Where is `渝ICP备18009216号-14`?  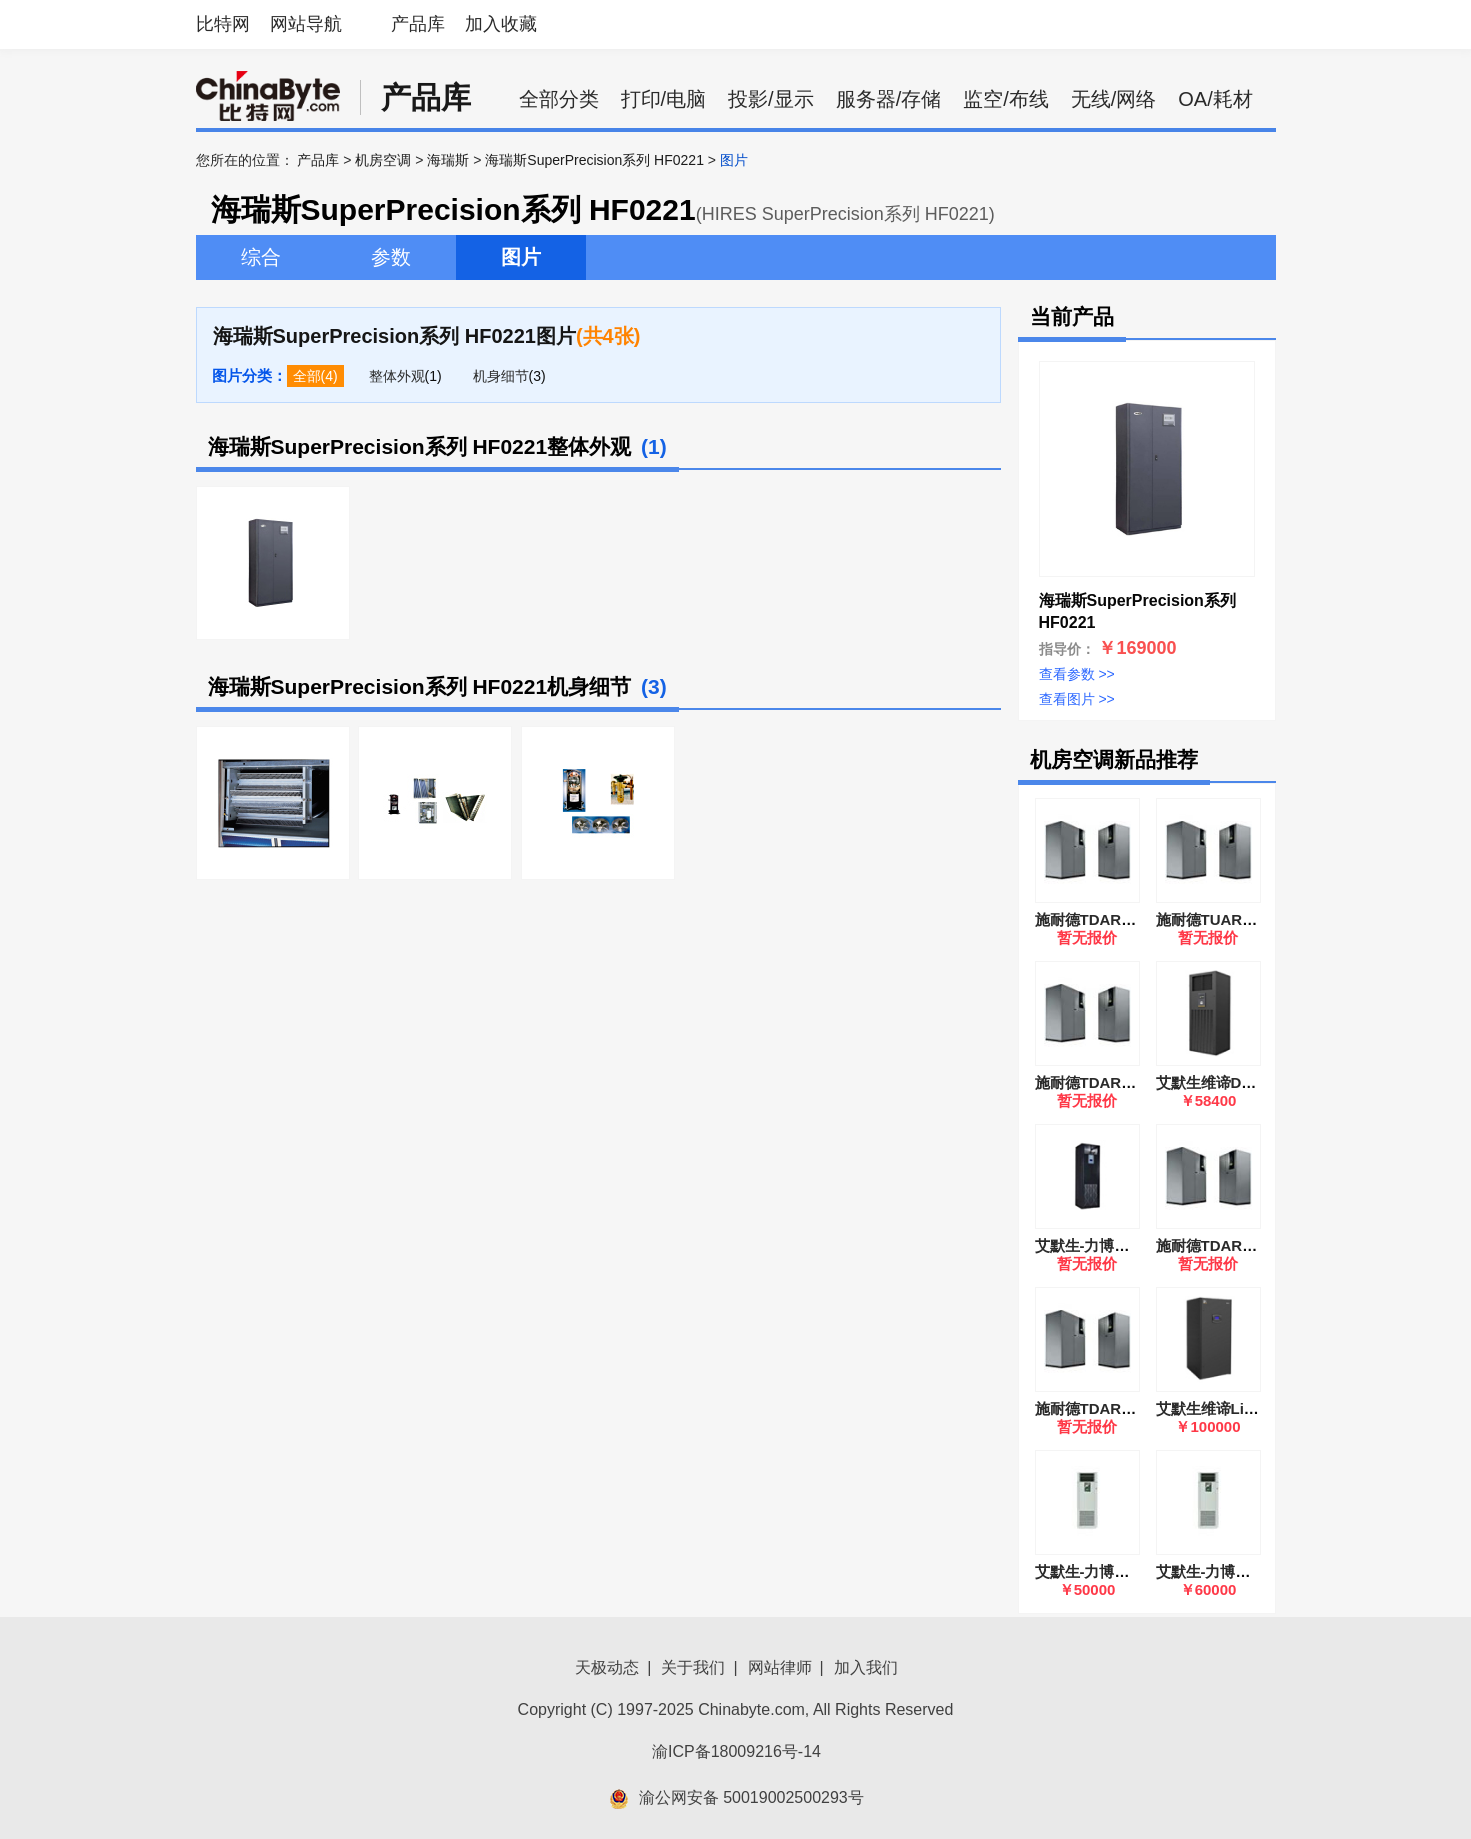 渝ICP备18009216号-14 is located at coordinates (736, 1751).